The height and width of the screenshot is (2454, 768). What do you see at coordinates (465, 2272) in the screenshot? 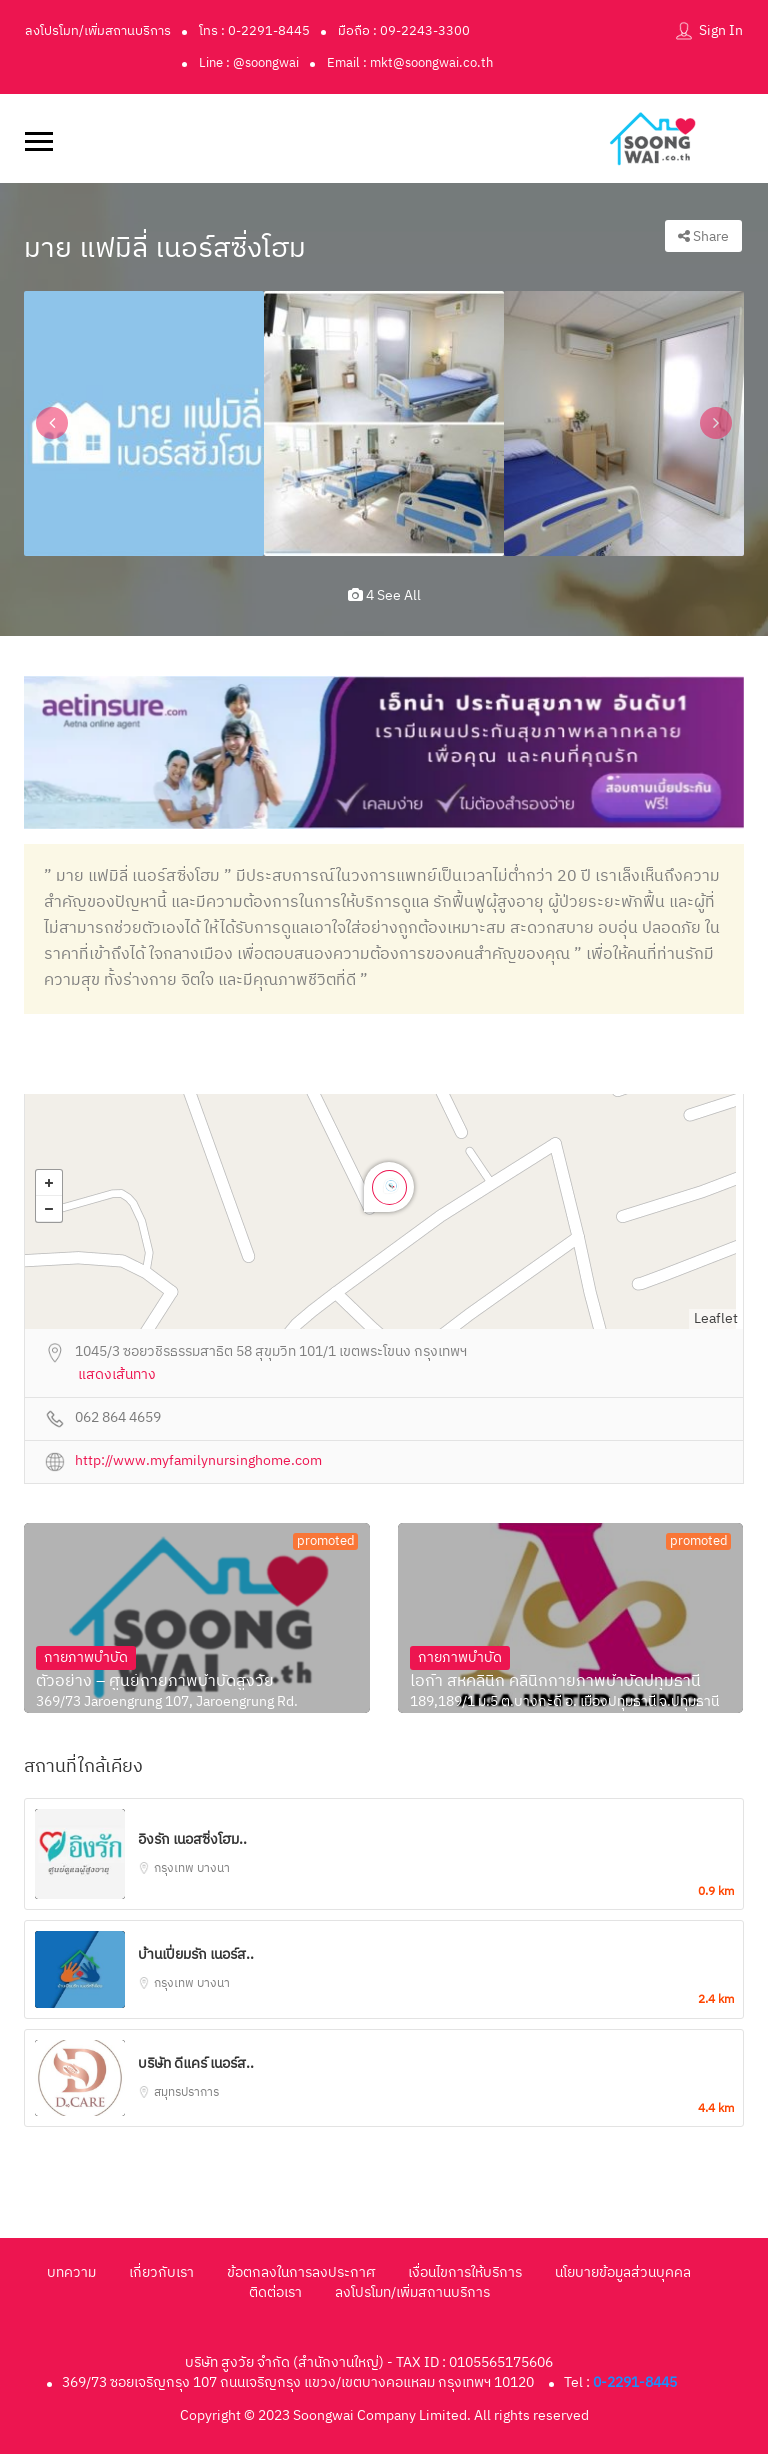
I see `เงื่อนไขการให้บริการ` at bounding box center [465, 2272].